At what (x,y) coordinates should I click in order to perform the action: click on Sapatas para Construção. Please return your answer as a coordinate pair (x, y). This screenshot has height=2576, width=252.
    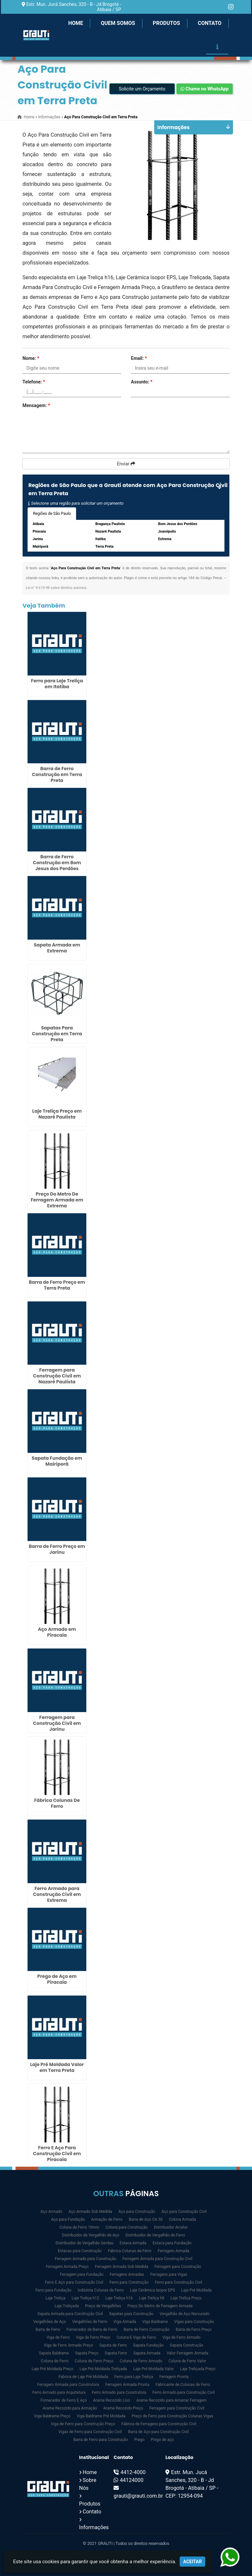
    Looking at the image, I should click on (131, 2314).